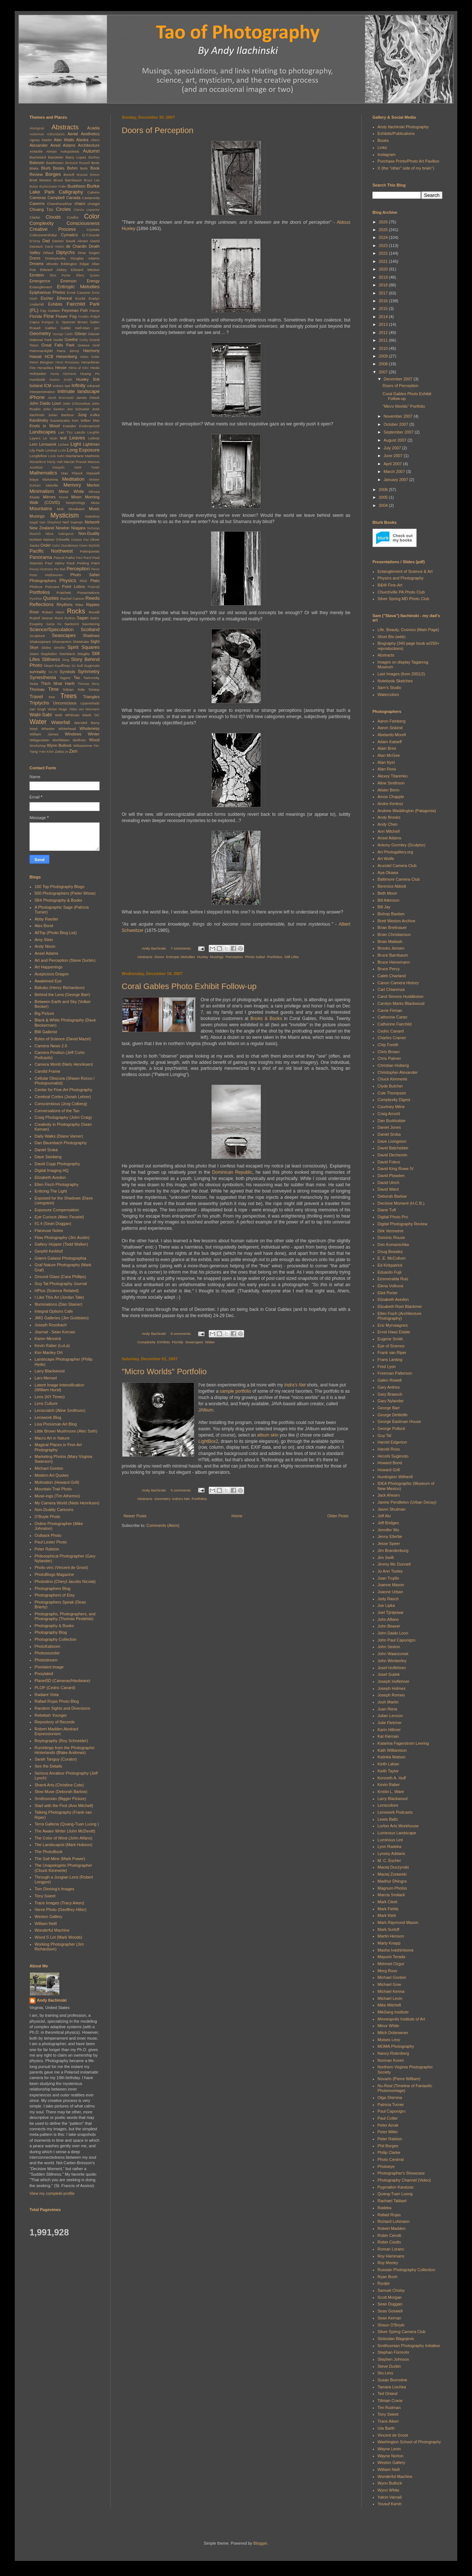 Image resolution: width=472 pixels, height=2576 pixels. Describe the element at coordinates (37, 689) in the screenshot. I see `Thoreau` at that location.